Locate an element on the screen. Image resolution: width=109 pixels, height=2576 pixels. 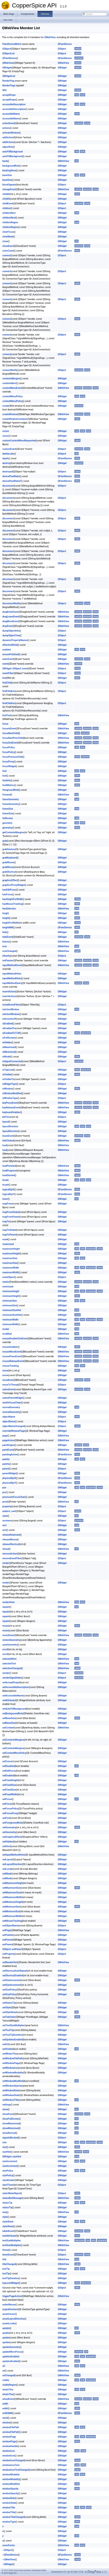
load is located at coordinates (4, 1145).